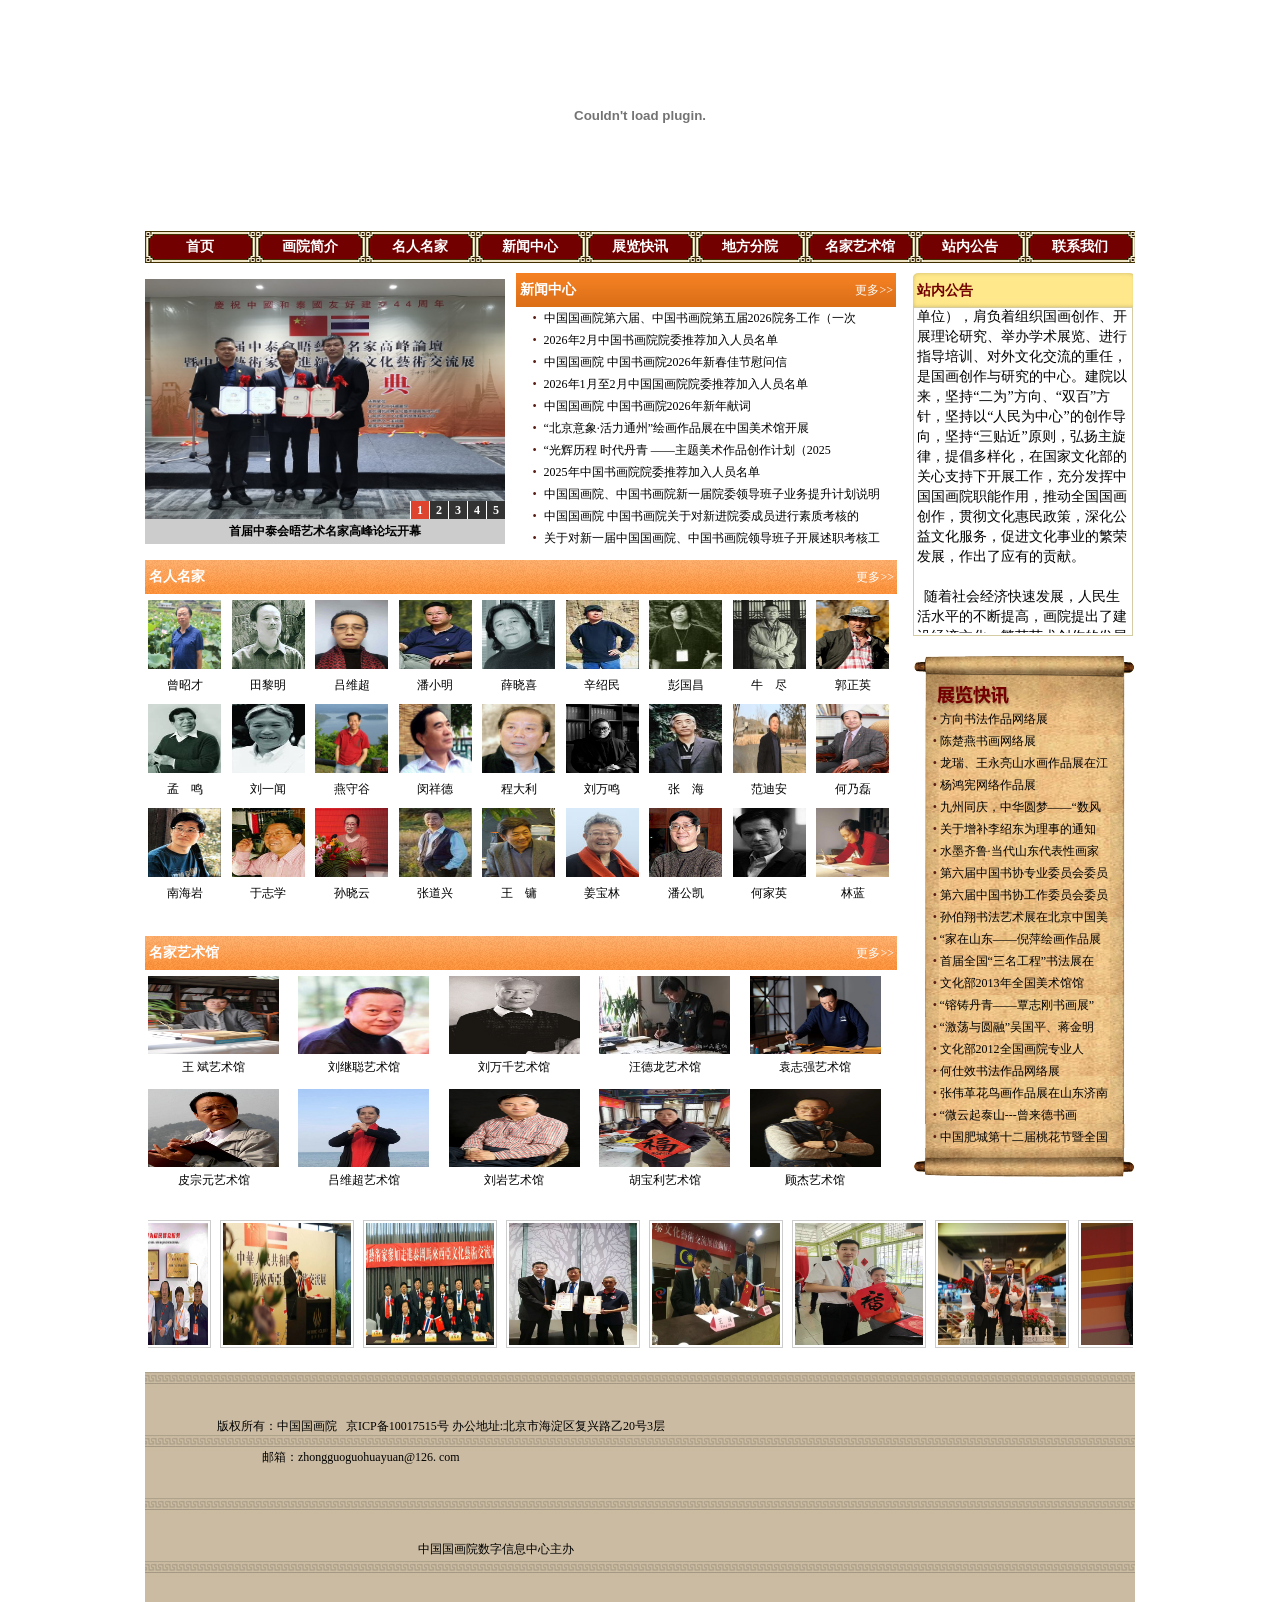 This screenshot has width=1280, height=1602. I want to click on 新闻中心, so click(530, 246).